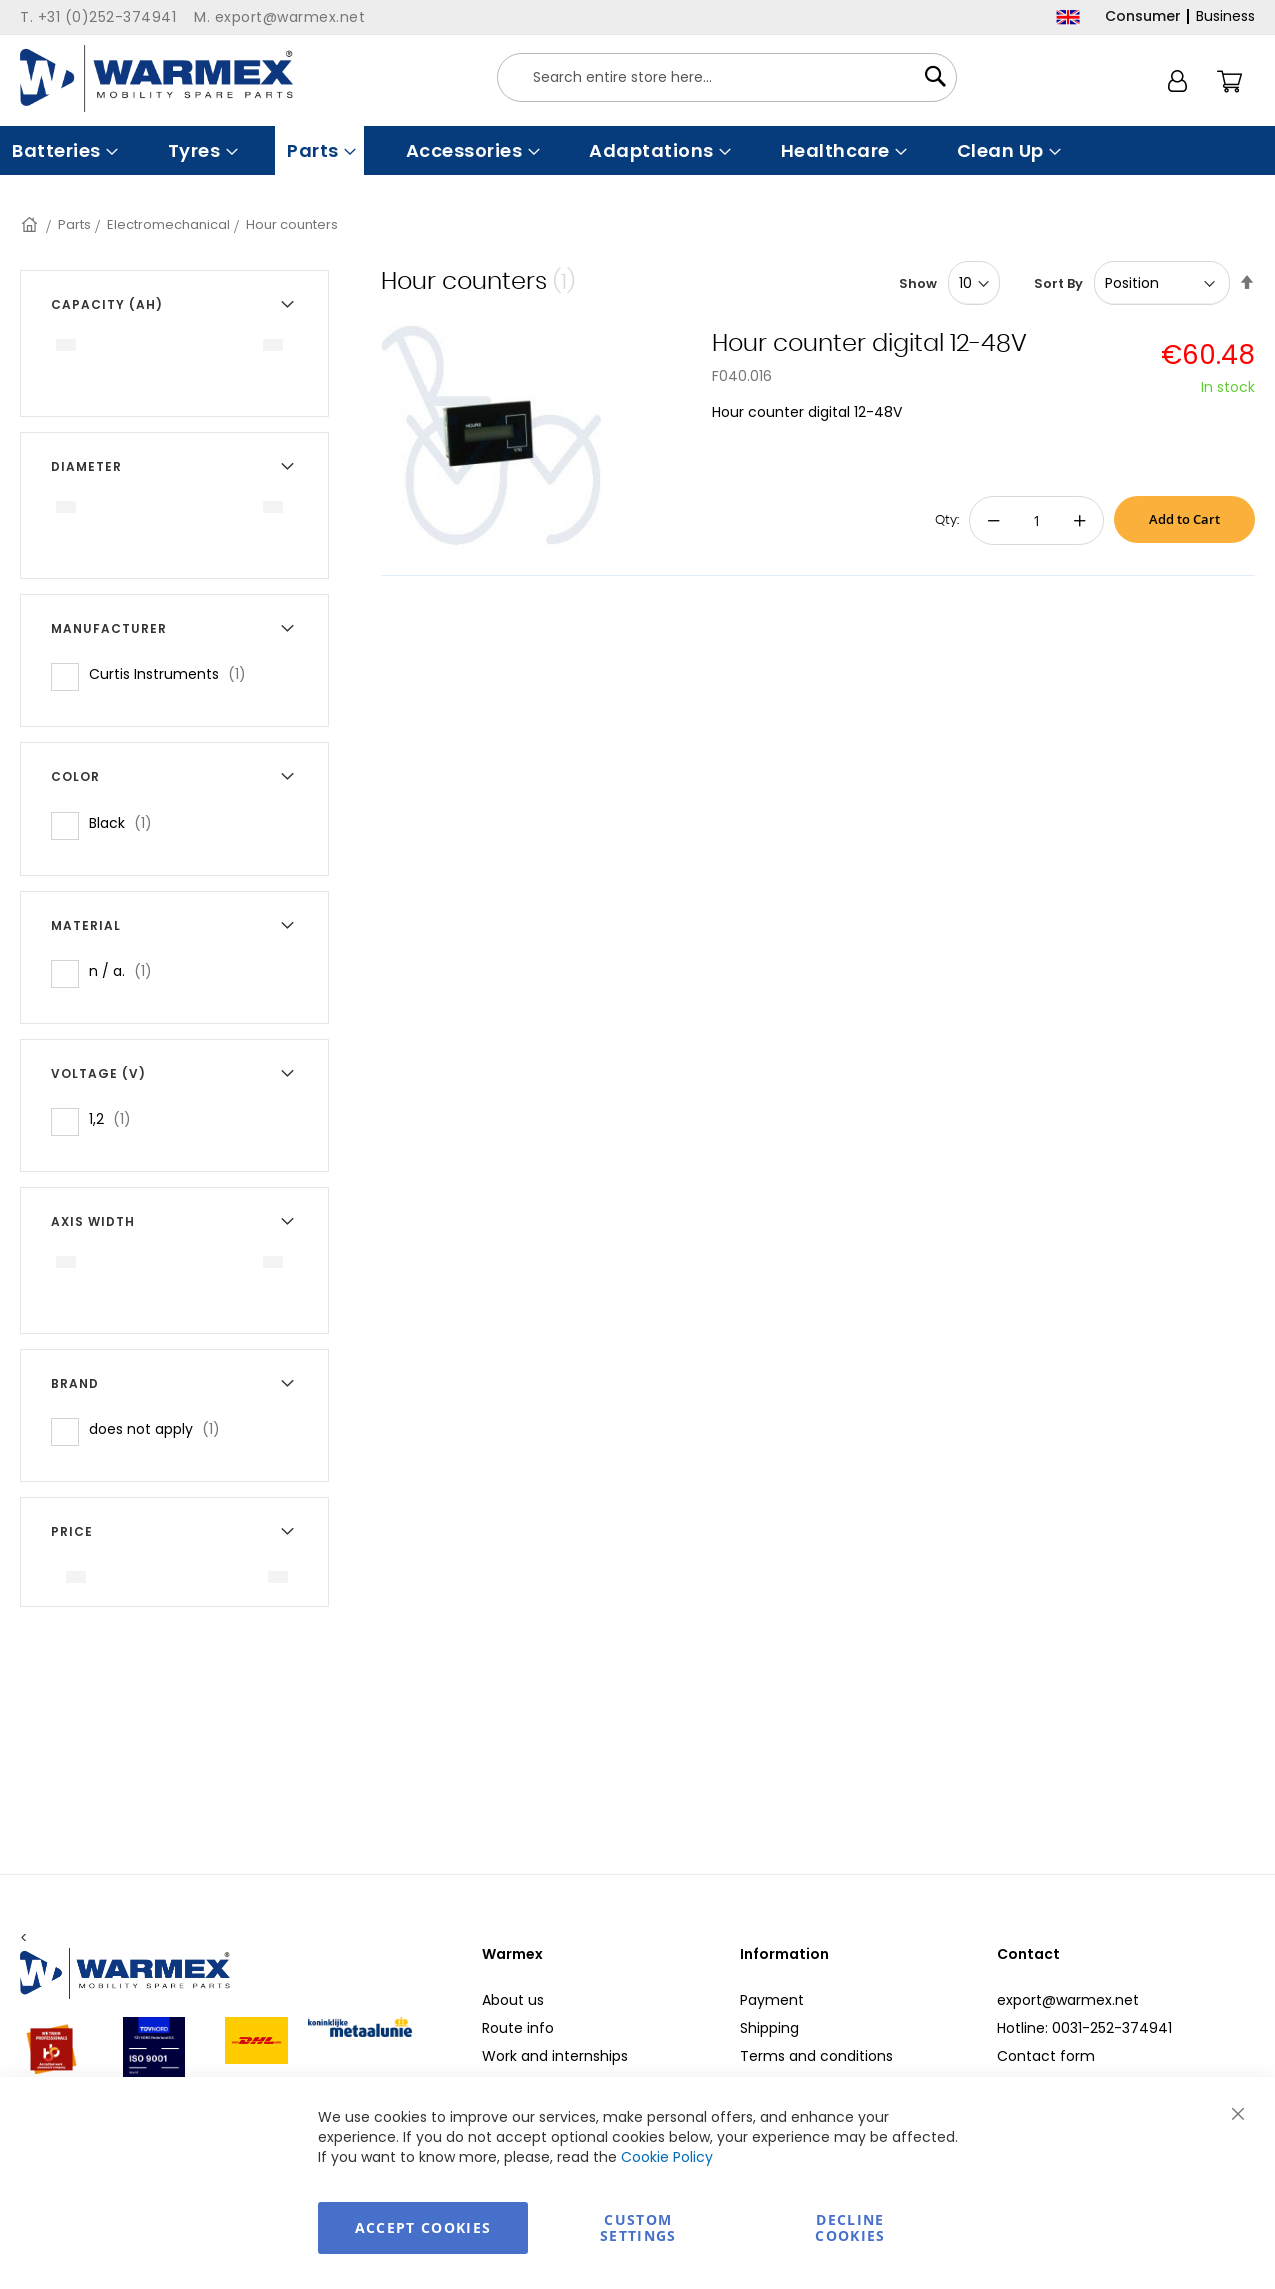 Image resolution: width=1275 pixels, height=2289 pixels. Describe the element at coordinates (126, 822) in the screenshot. I see `Black` at that location.